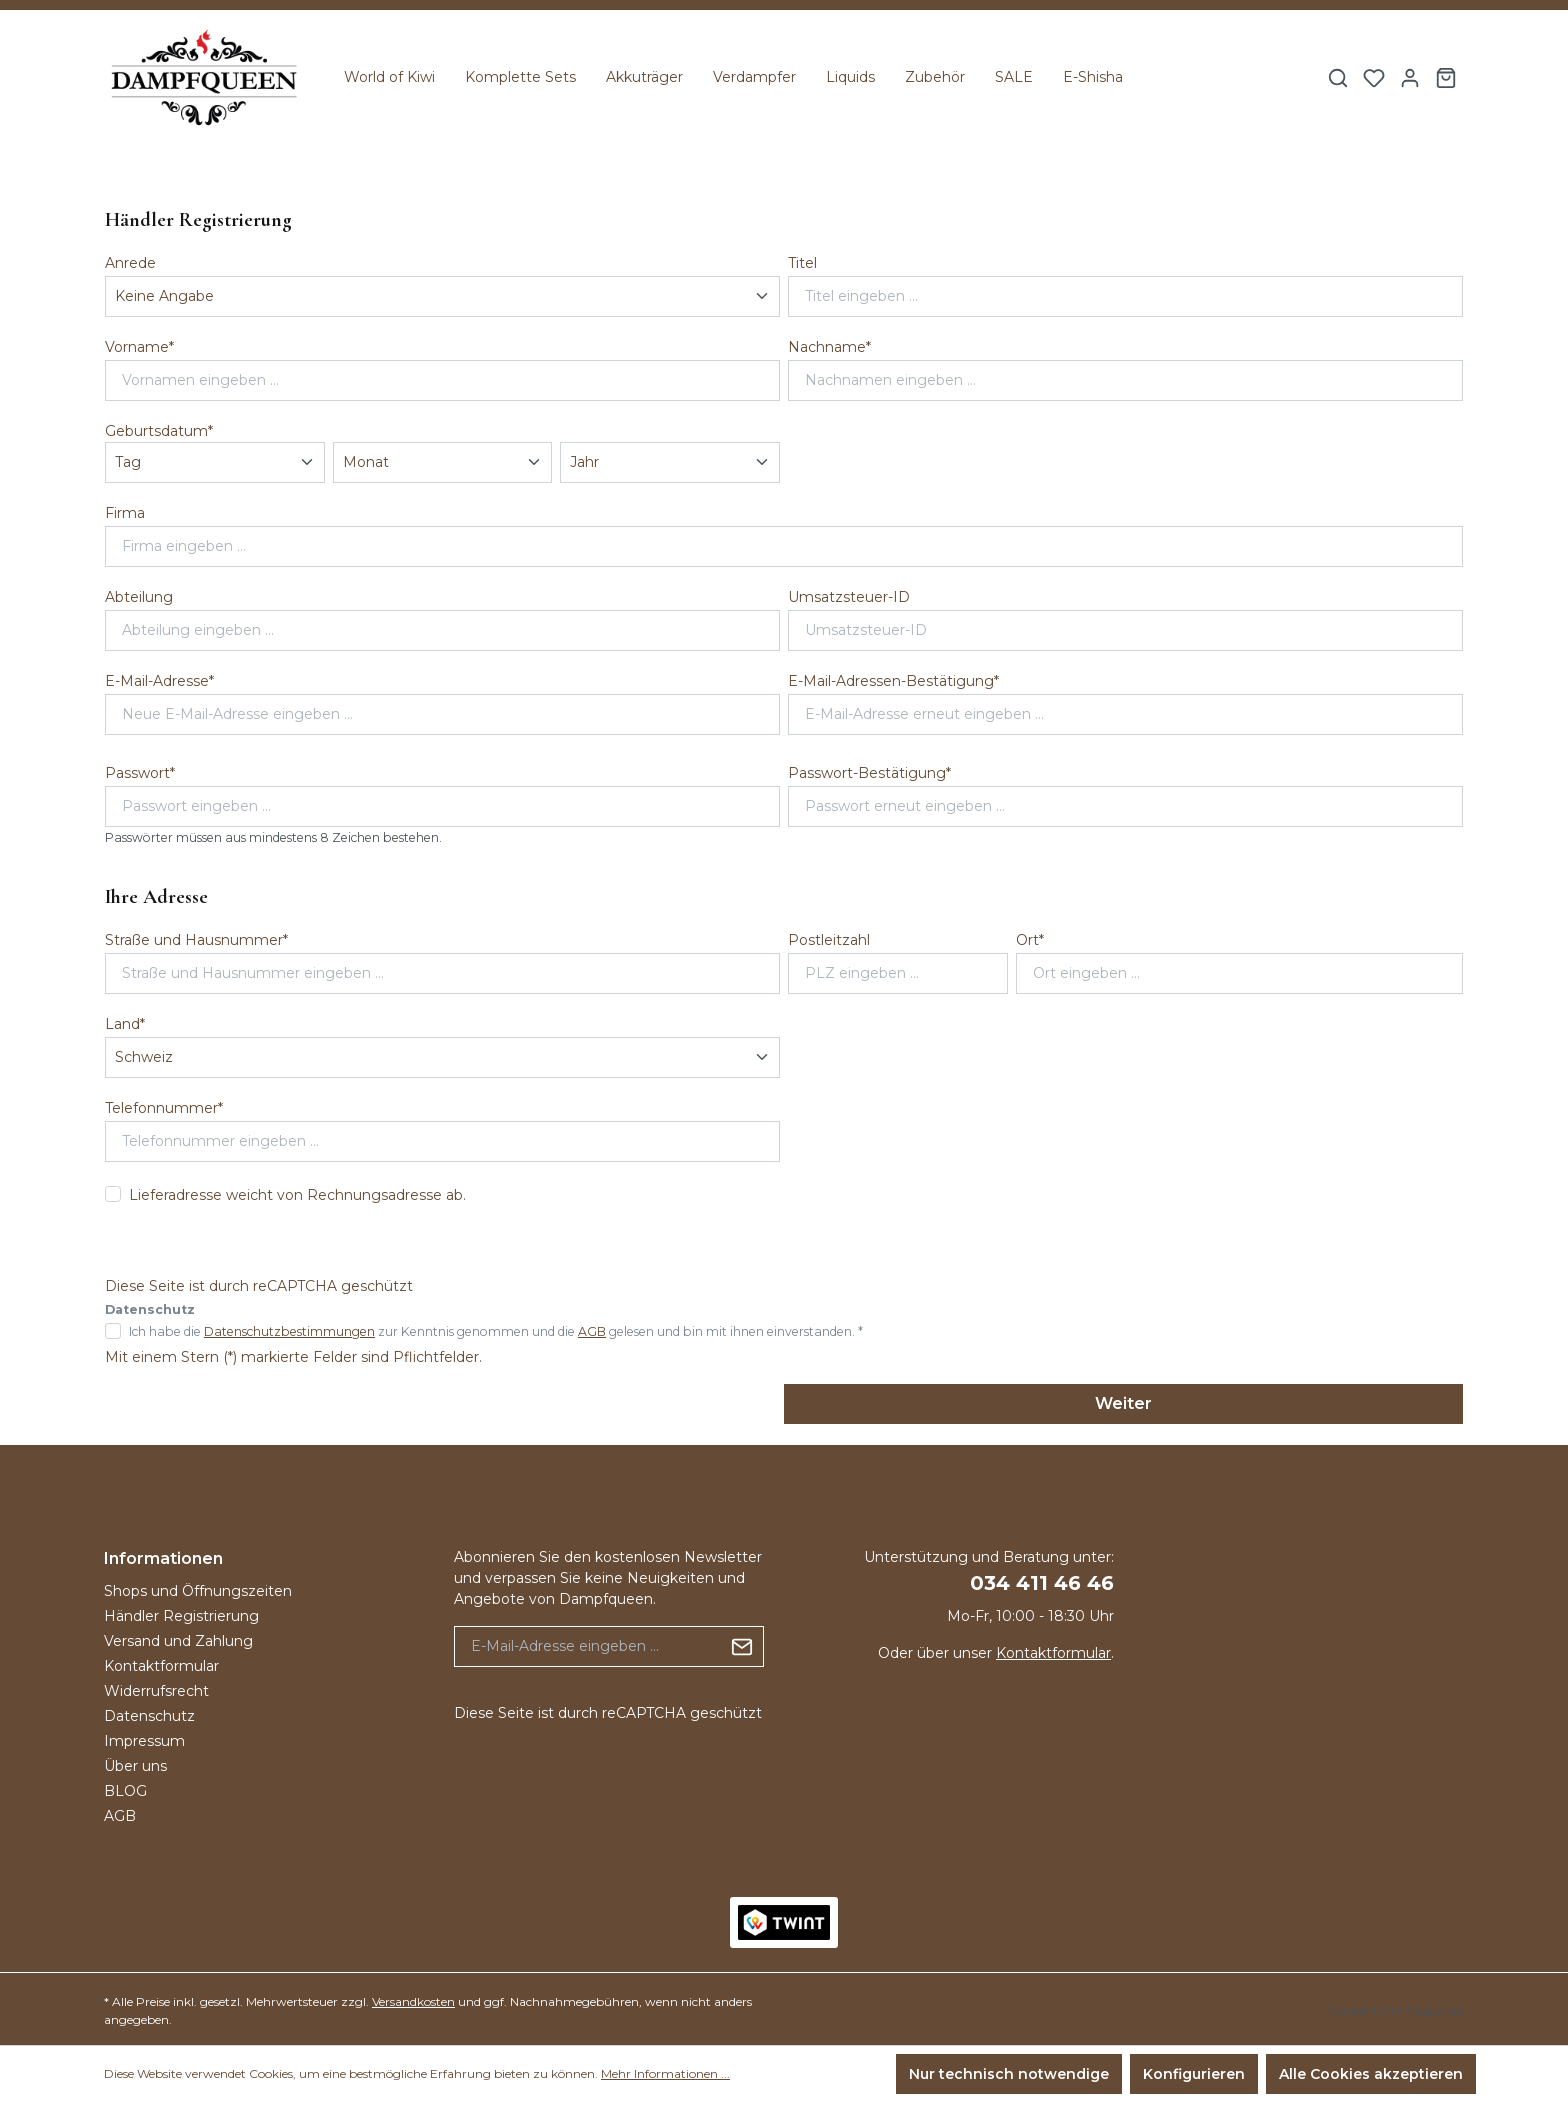 Image resolution: width=1568 pixels, height=2102 pixels. I want to click on [E-Mail-Adresse eingeben ...], so click(588, 1646).